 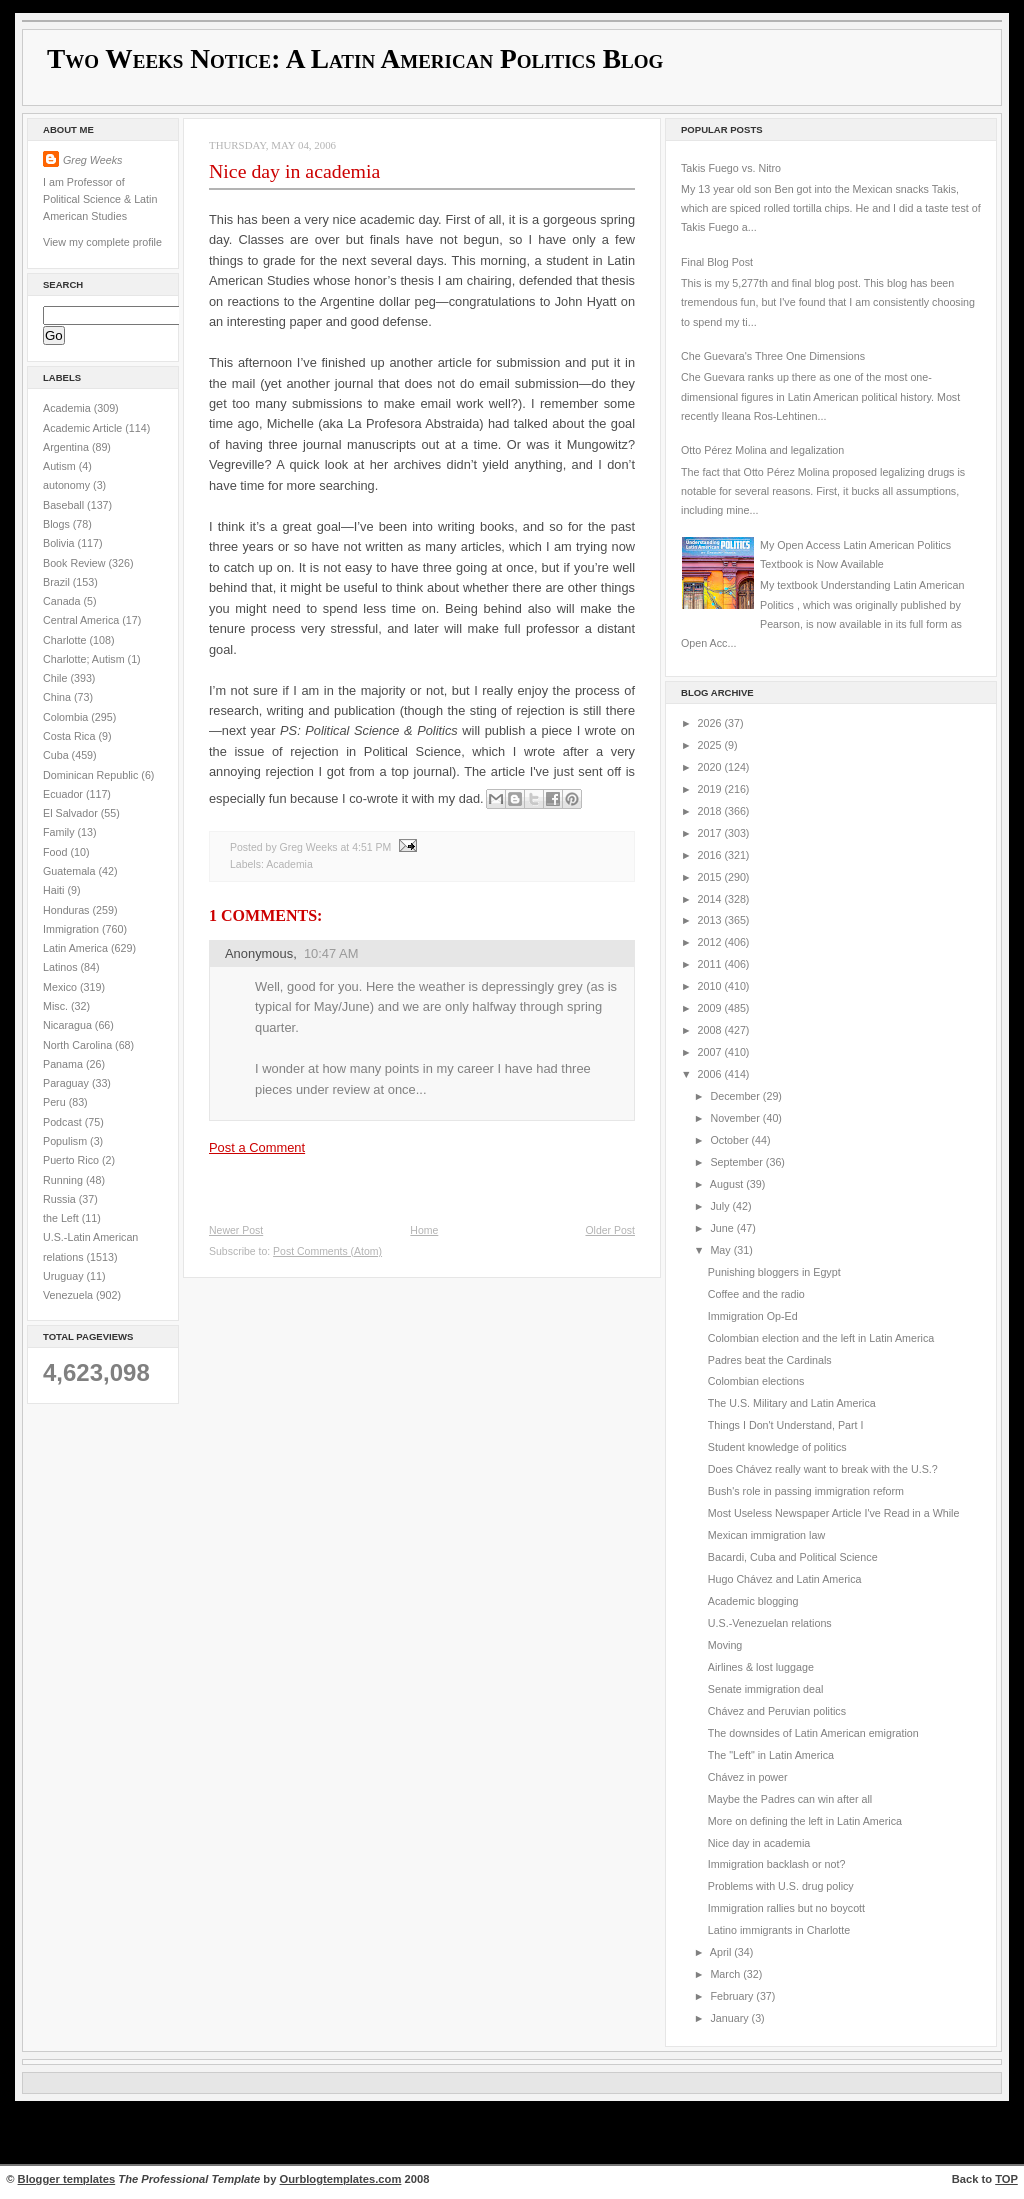 What do you see at coordinates (355, 59) in the screenshot?
I see `Two Weeks Notice: A Latin American Politics Blog` at bounding box center [355, 59].